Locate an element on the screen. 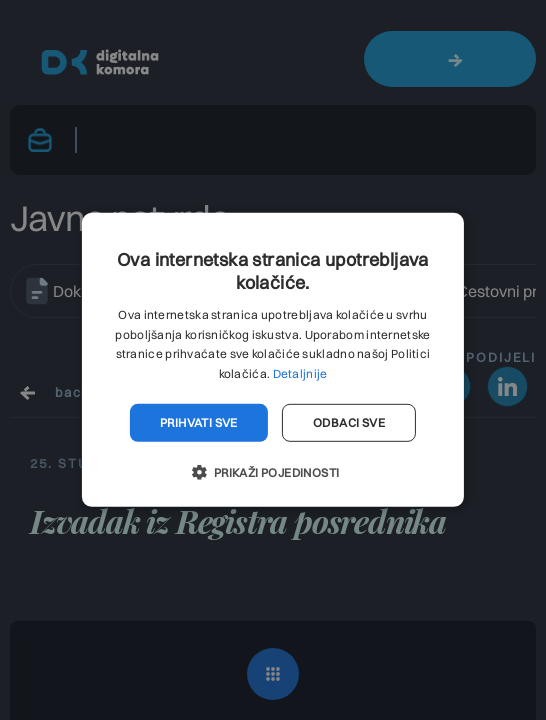  Prihvati sve [button] is located at coordinates (199, 422).